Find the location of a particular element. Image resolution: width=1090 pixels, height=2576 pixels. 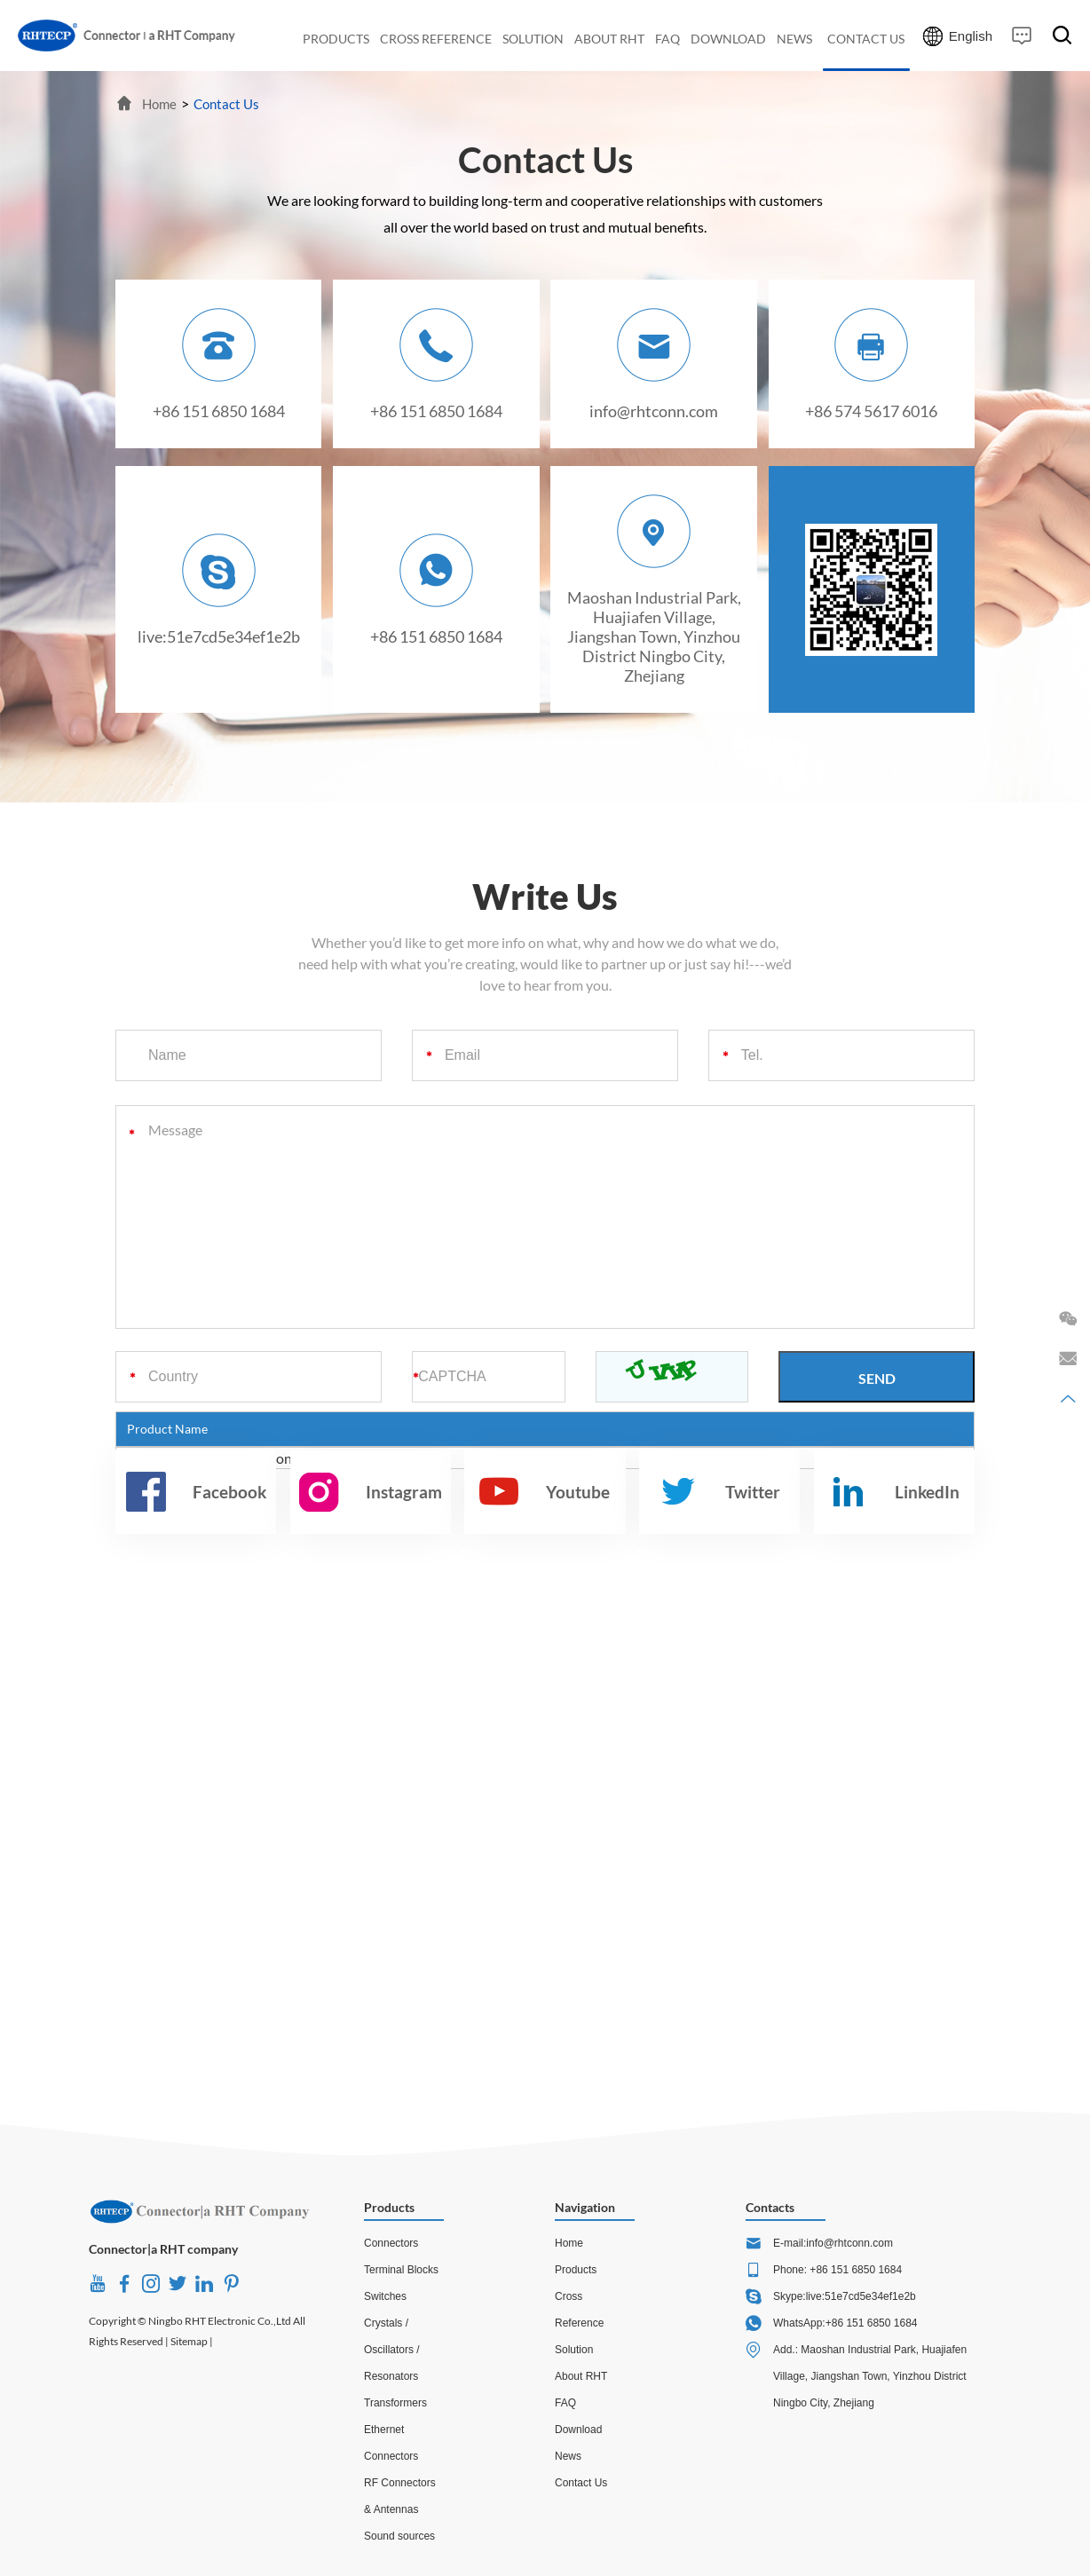

Sound sources is located at coordinates (399, 2536).